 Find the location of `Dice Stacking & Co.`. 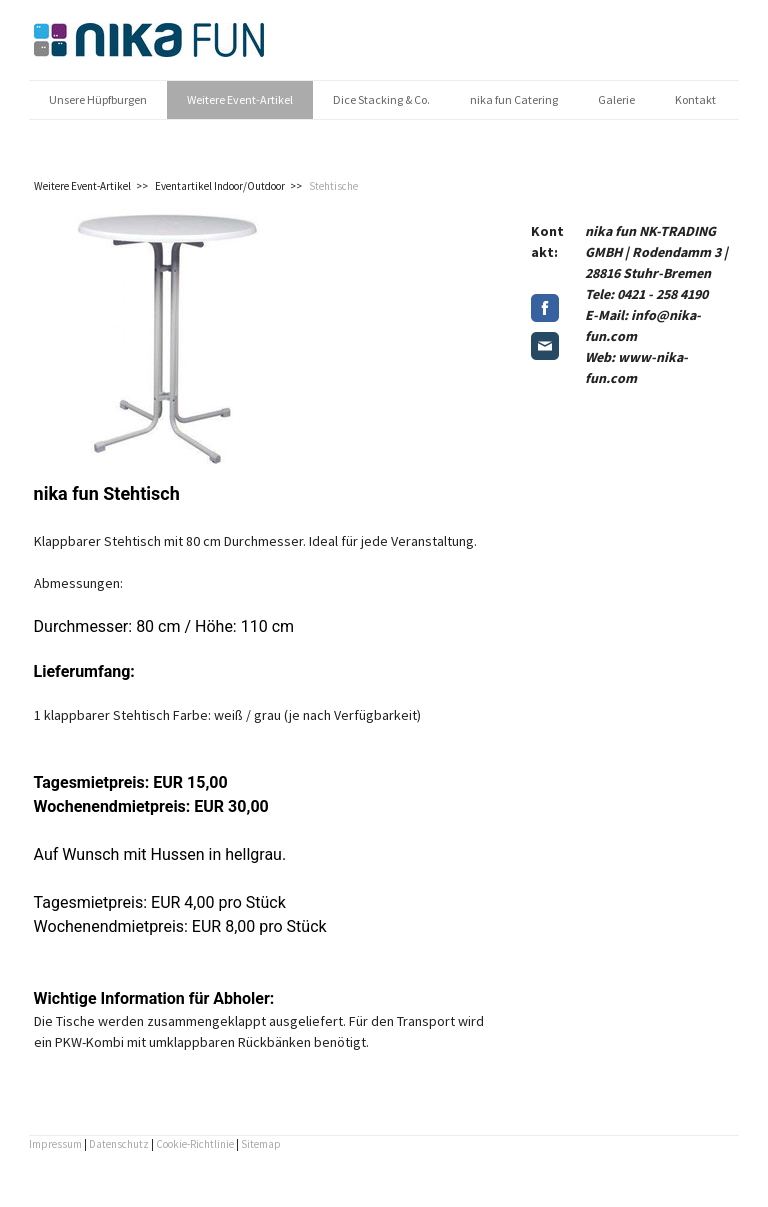

Dice Stacking & Co. is located at coordinates (381, 99).